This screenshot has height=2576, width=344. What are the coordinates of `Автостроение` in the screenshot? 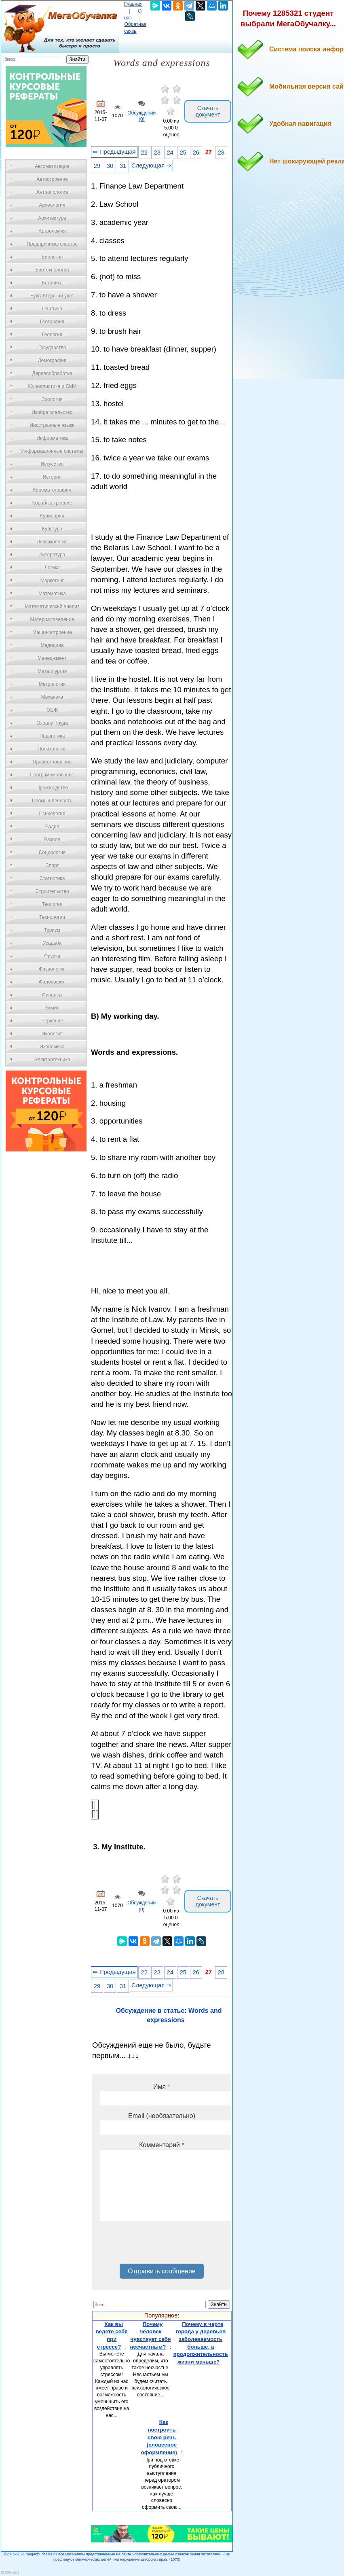 It's located at (52, 179).